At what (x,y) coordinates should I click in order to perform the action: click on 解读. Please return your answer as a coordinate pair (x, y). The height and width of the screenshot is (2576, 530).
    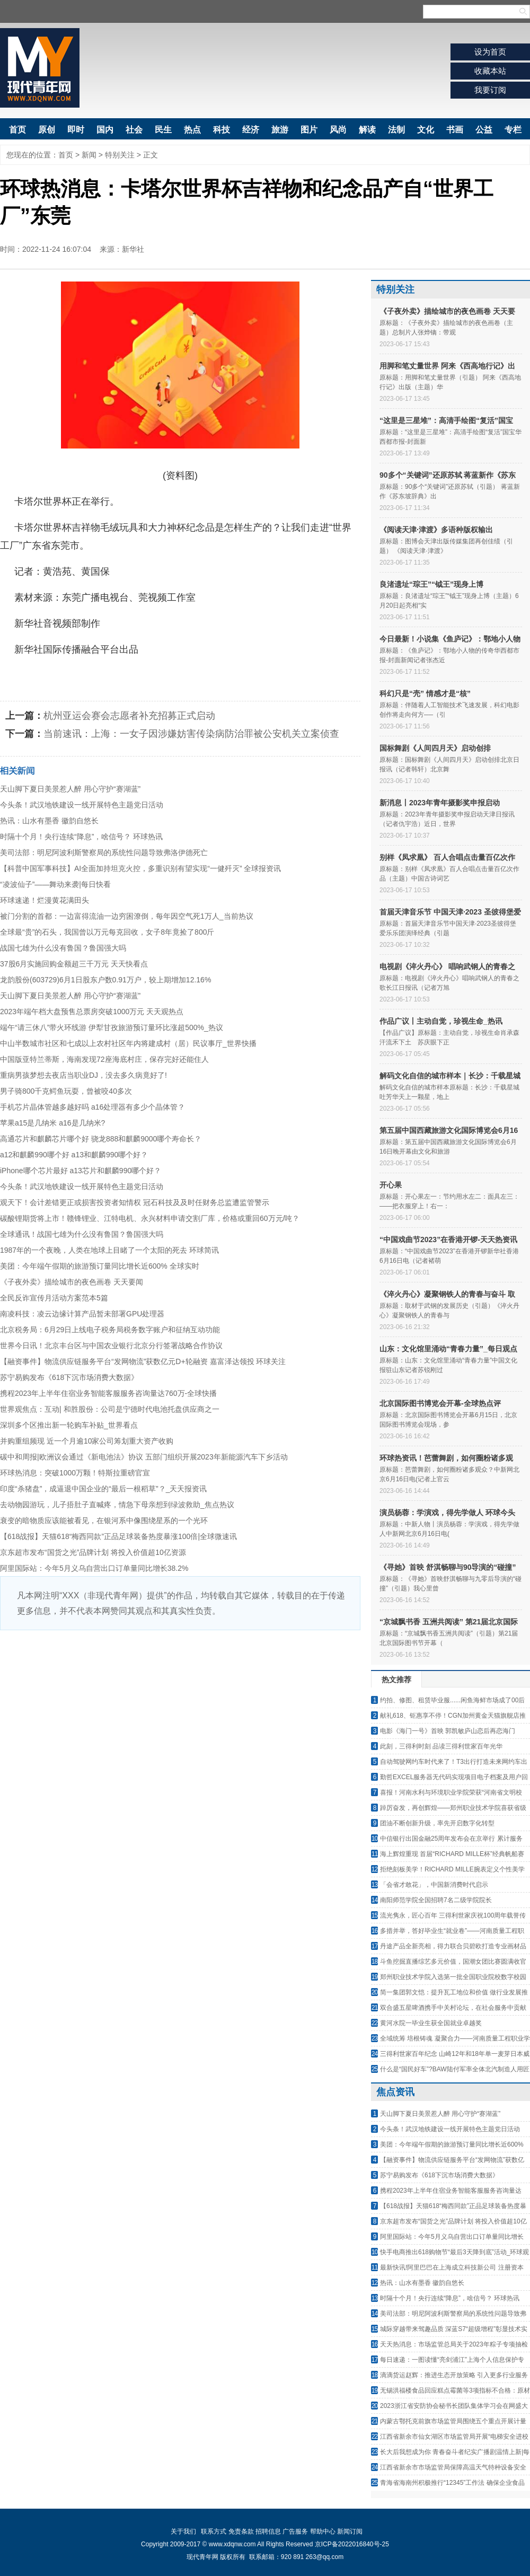
    Looking at the image, I should click on (367, 129).